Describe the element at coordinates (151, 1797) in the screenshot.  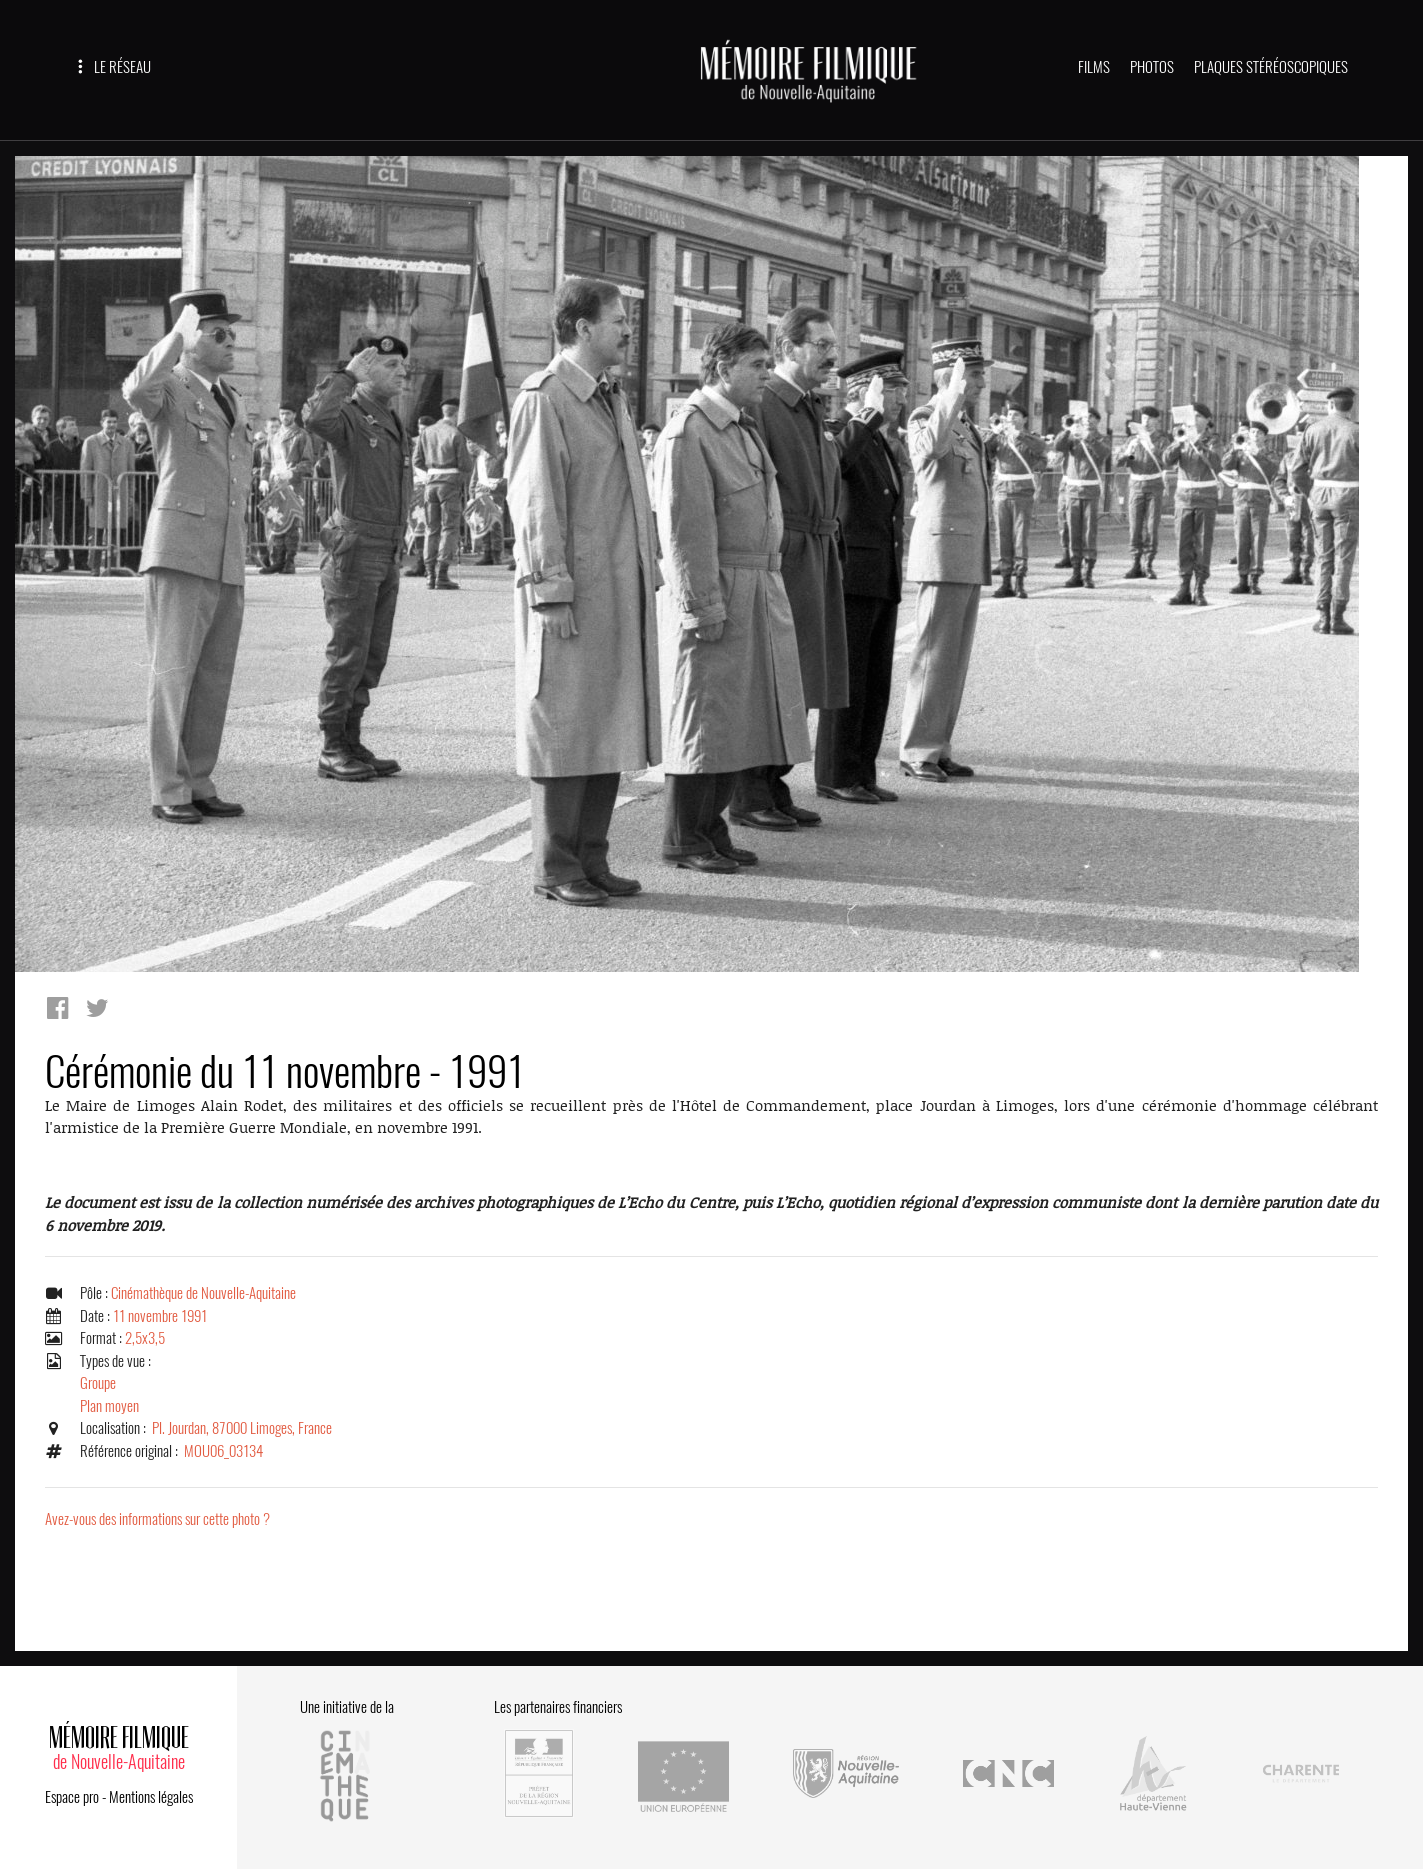
I see `Mentions légales` at that location.